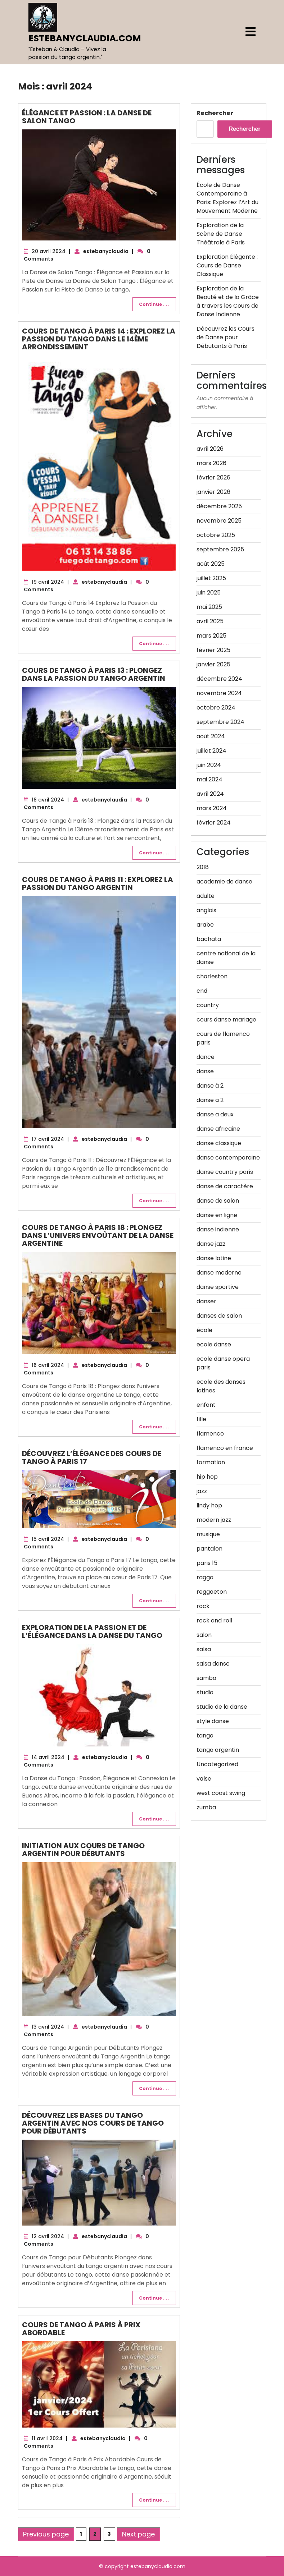 Image resolution: width=284 pixels, height=2576 pixels. I want to click on décembre 2024, so click(219, 679).